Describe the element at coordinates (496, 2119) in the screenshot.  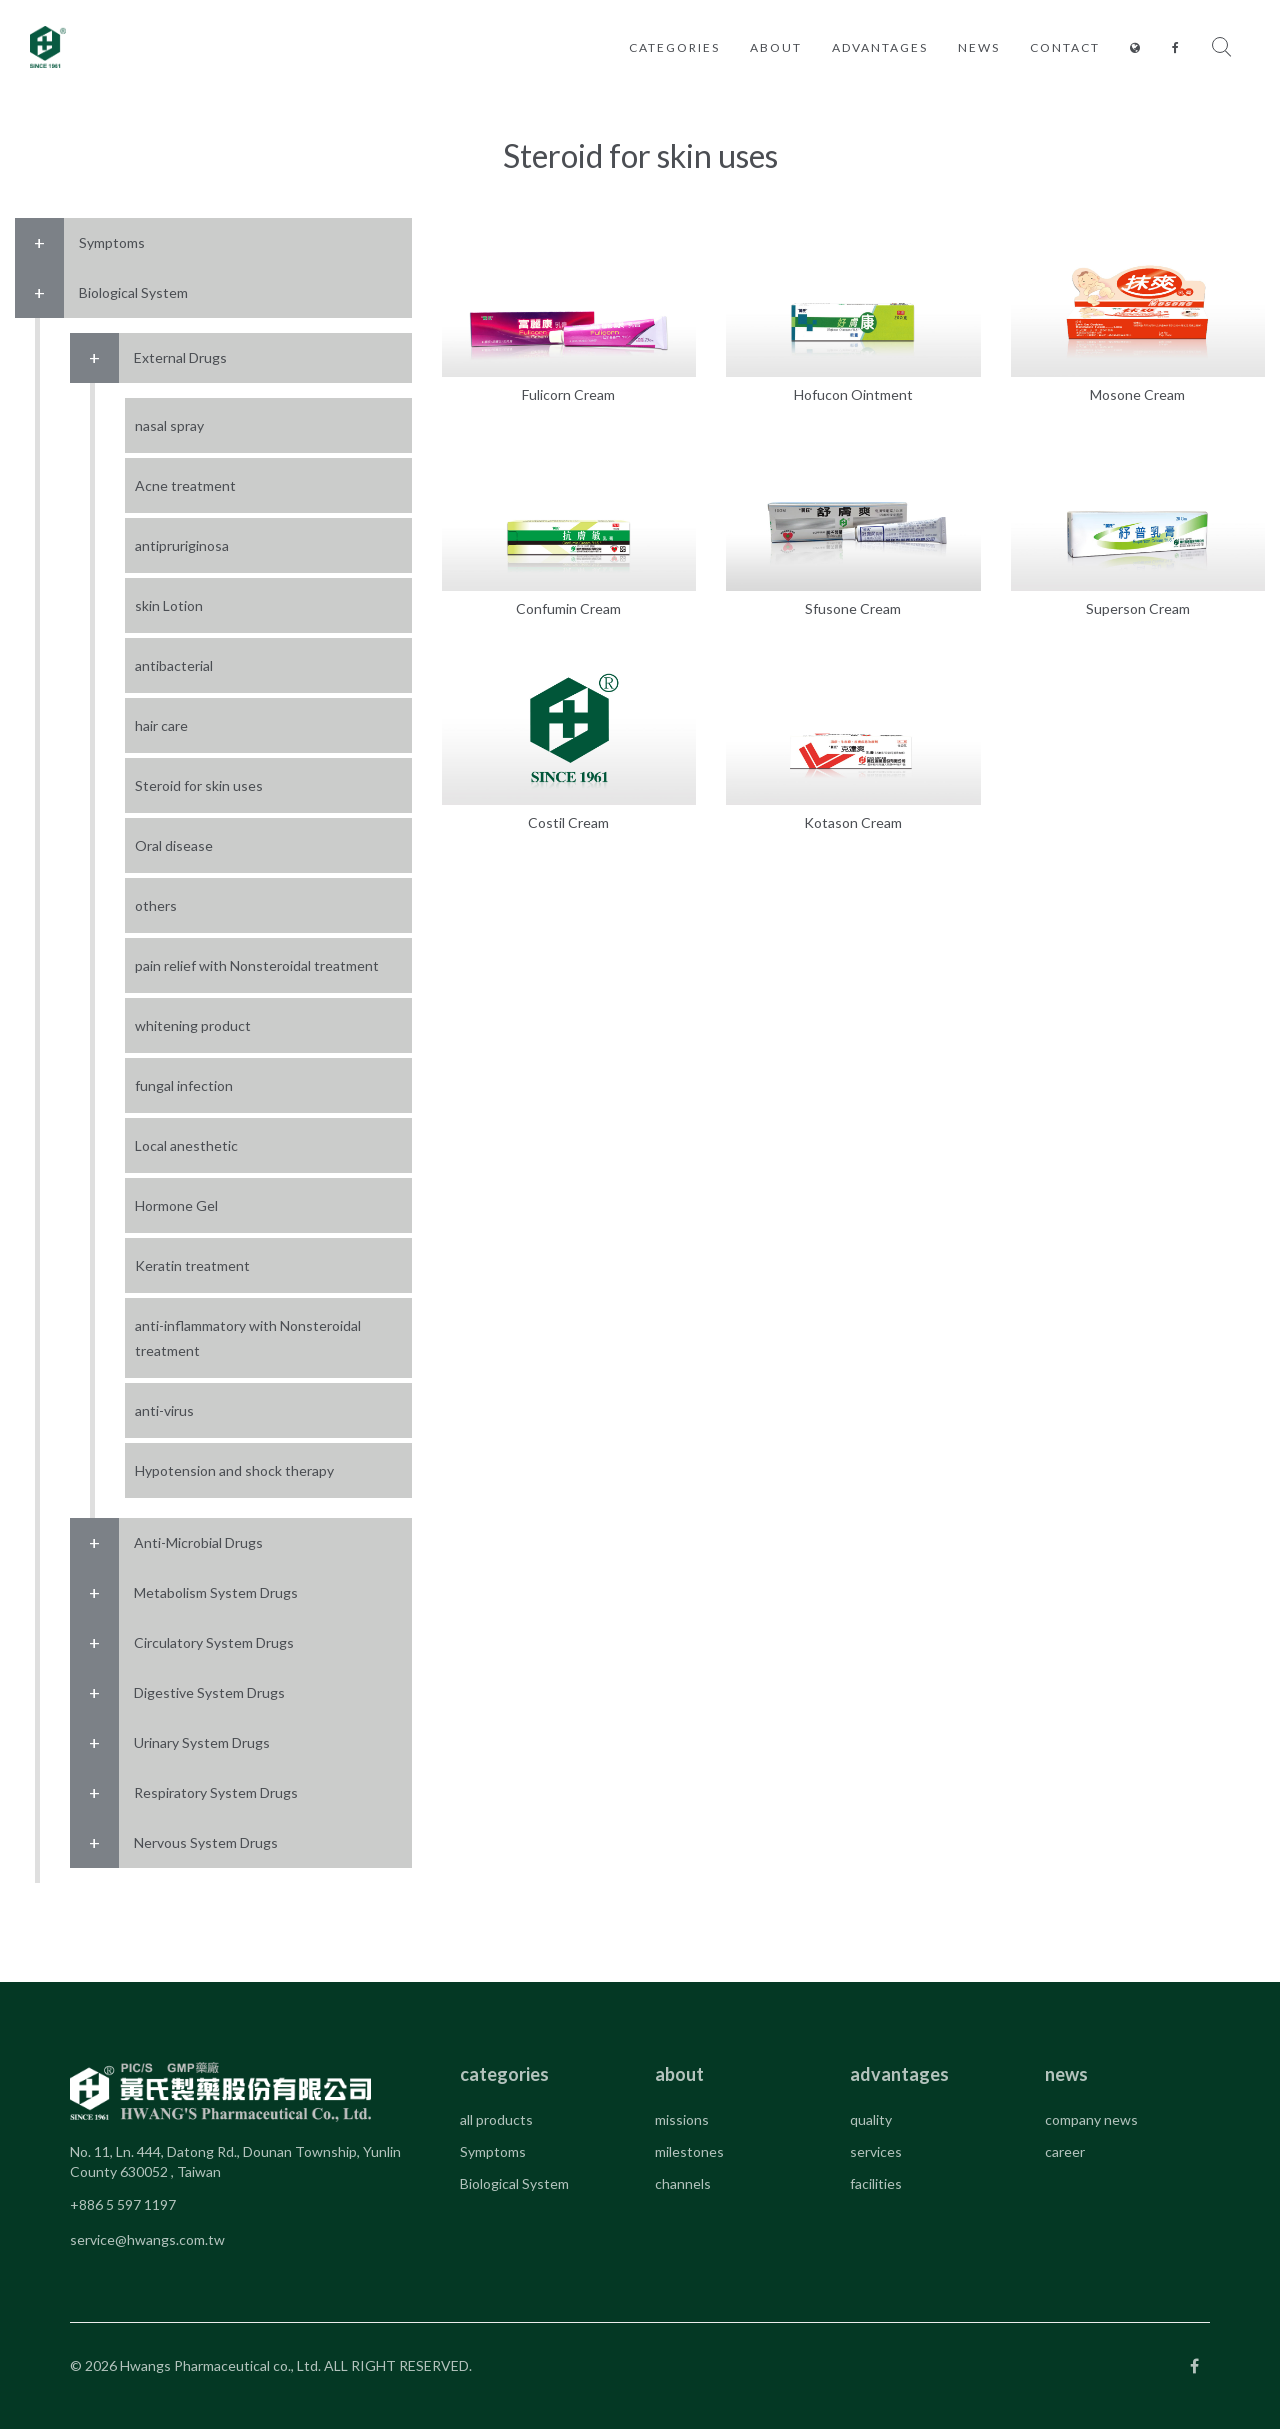
I see `all products` at that location.